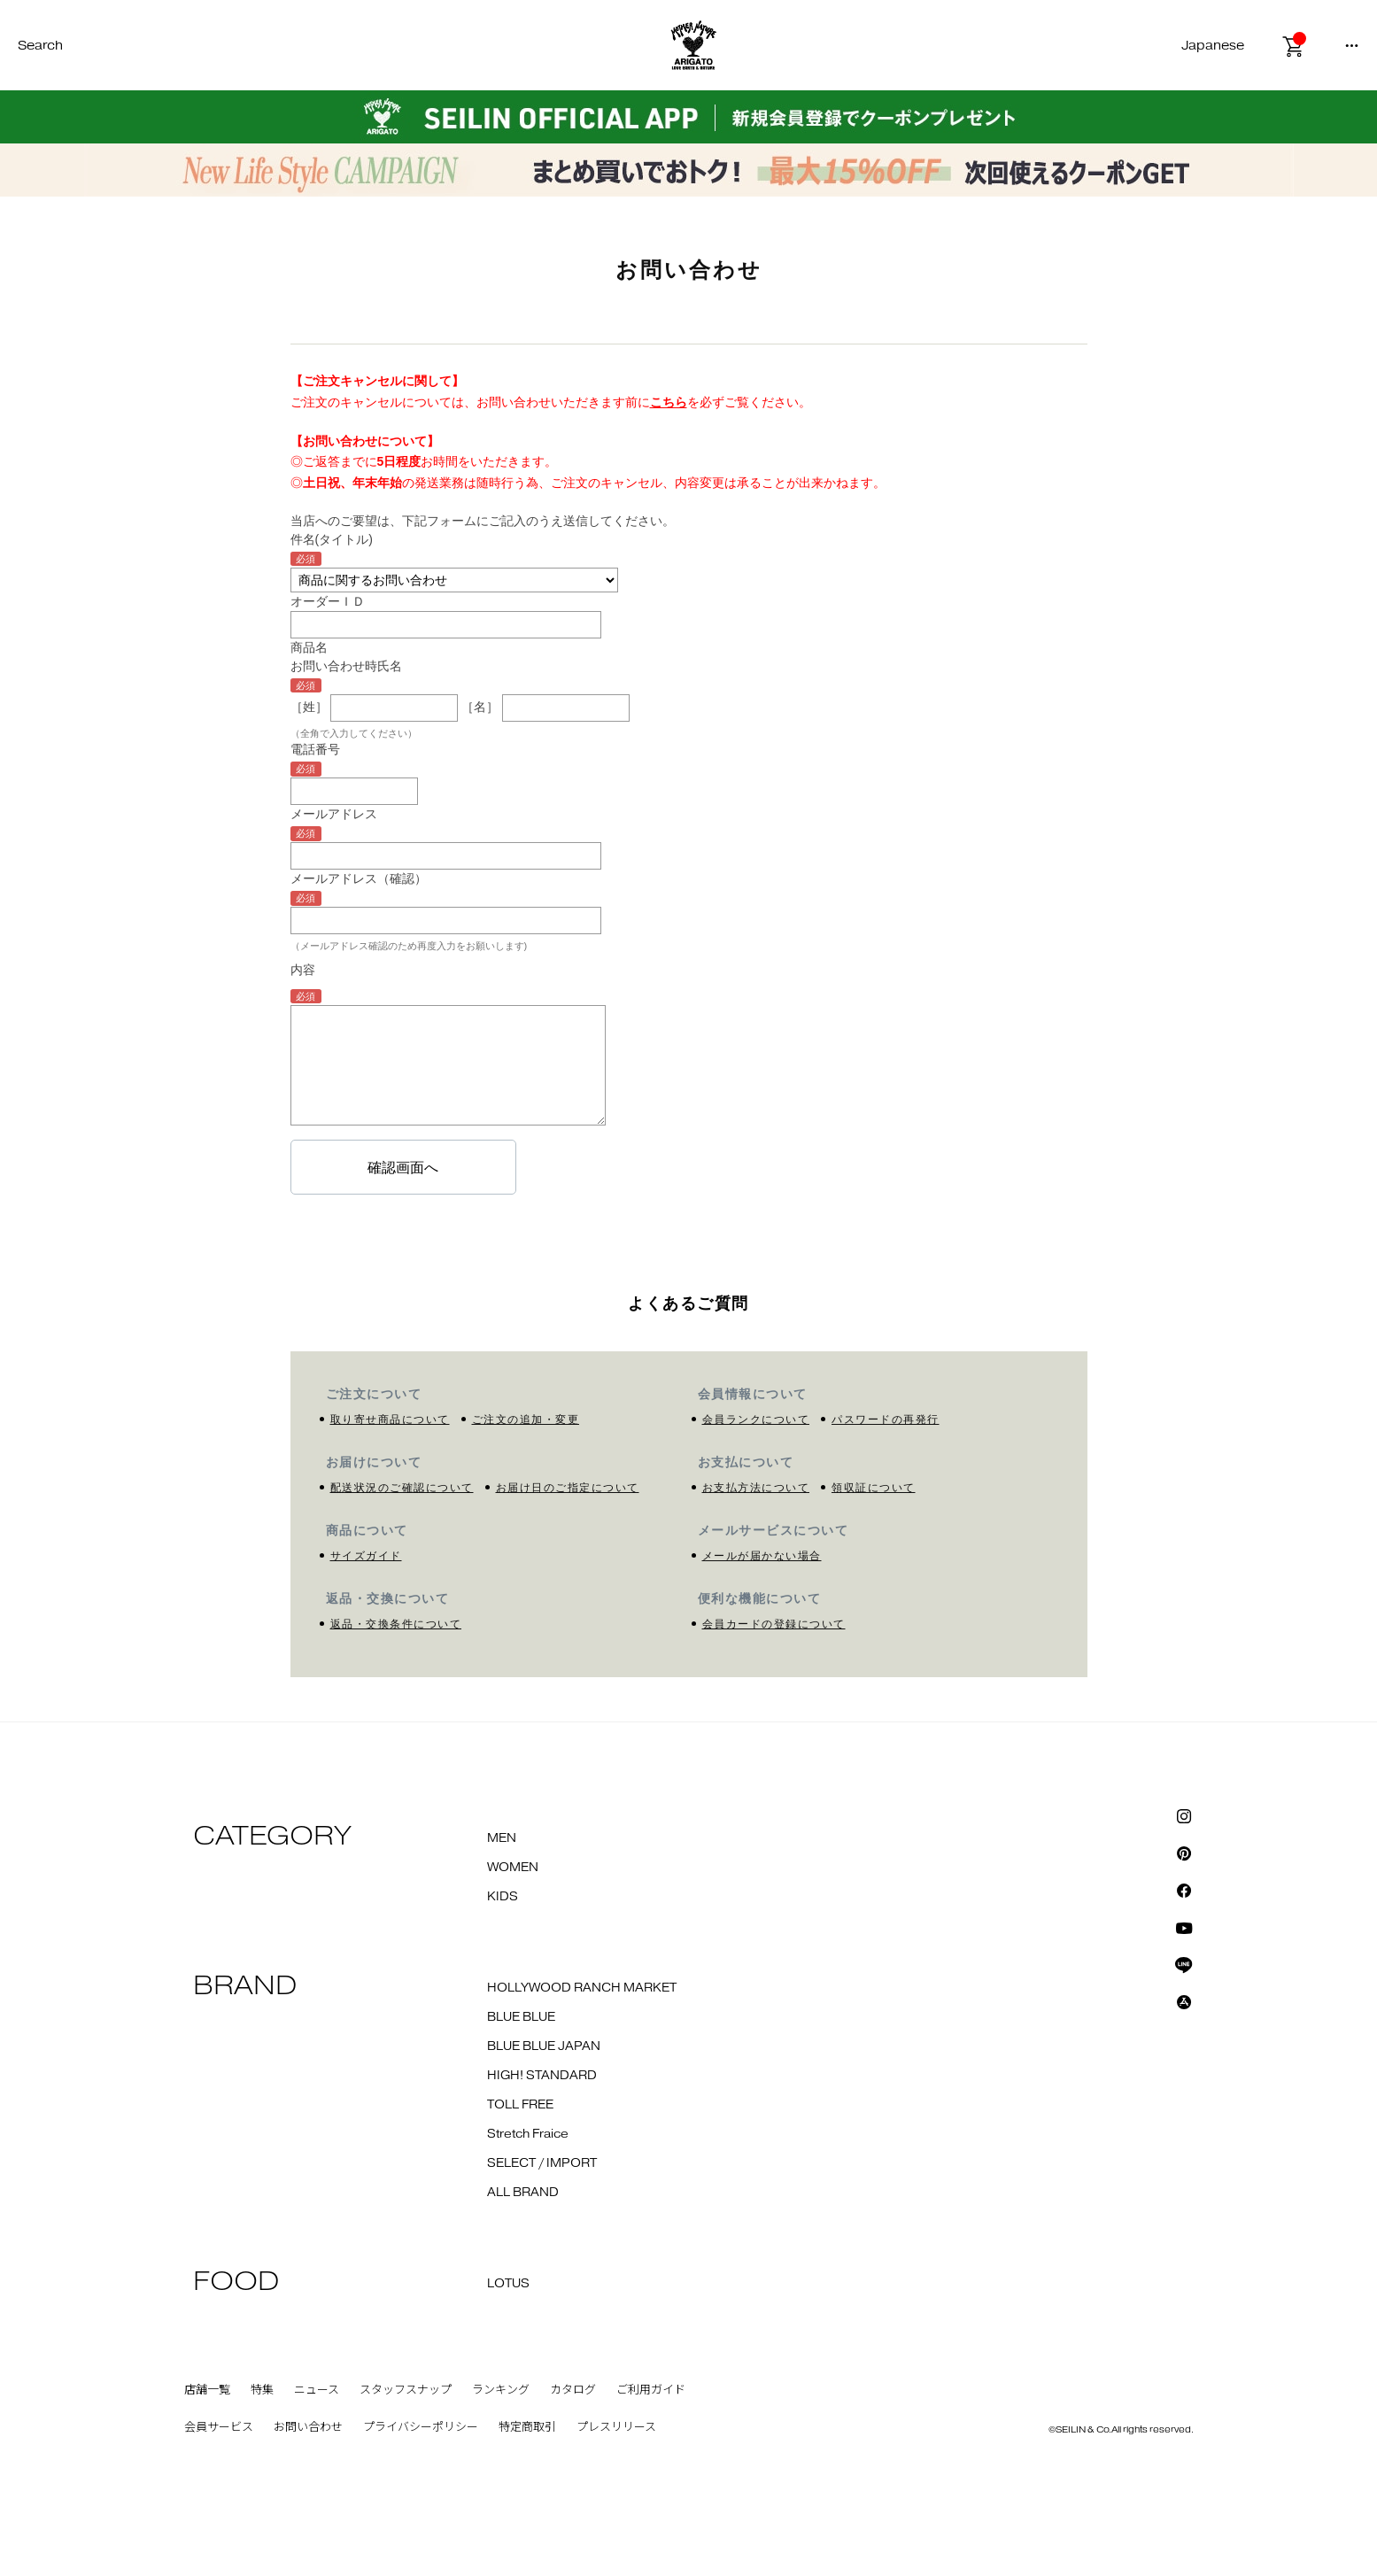 The width and height of the screenshot is (1377, 2576). I want to click on ランキング, so click(501, 2390).